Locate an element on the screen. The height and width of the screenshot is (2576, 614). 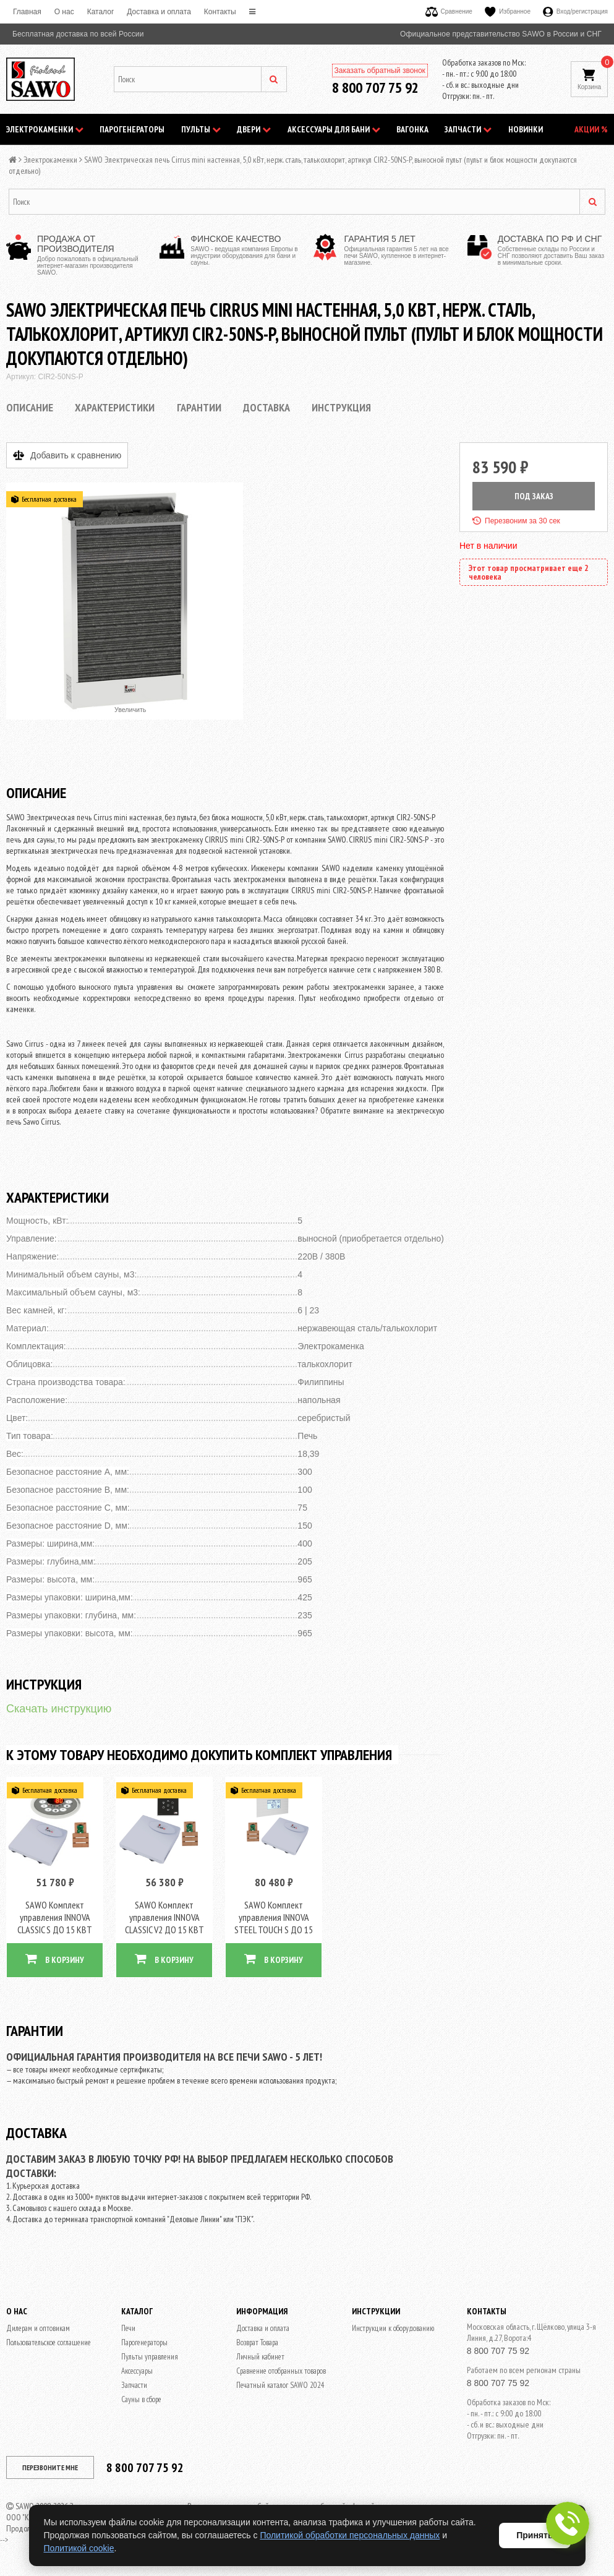
Политикой обработки персональных данных is located at coordinates (350, 2535).